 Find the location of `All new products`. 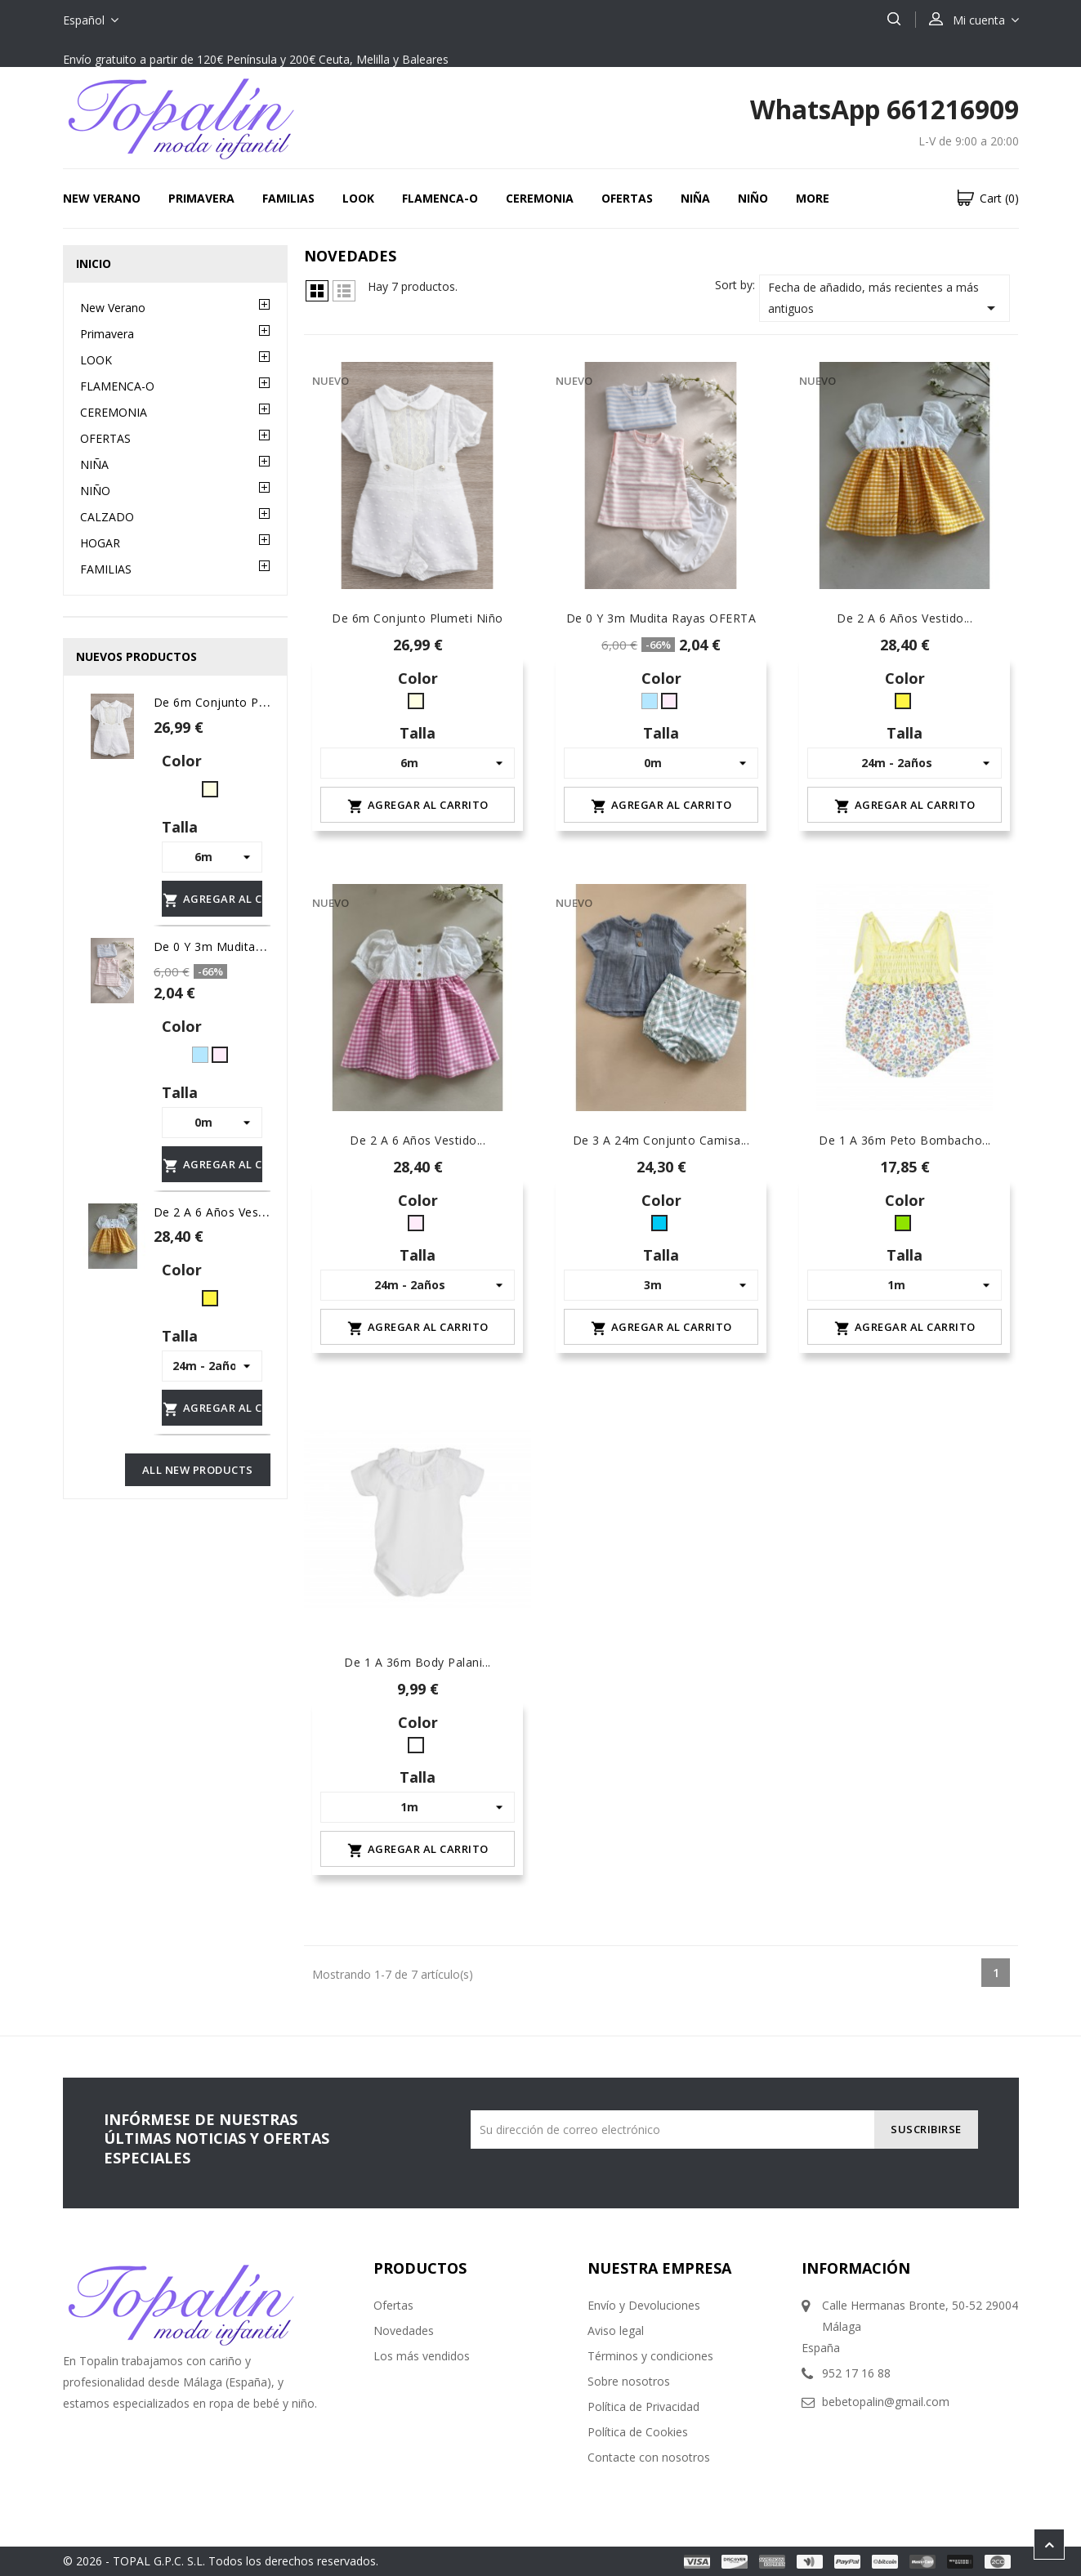

All new products is located at coordinates (197, 1469).